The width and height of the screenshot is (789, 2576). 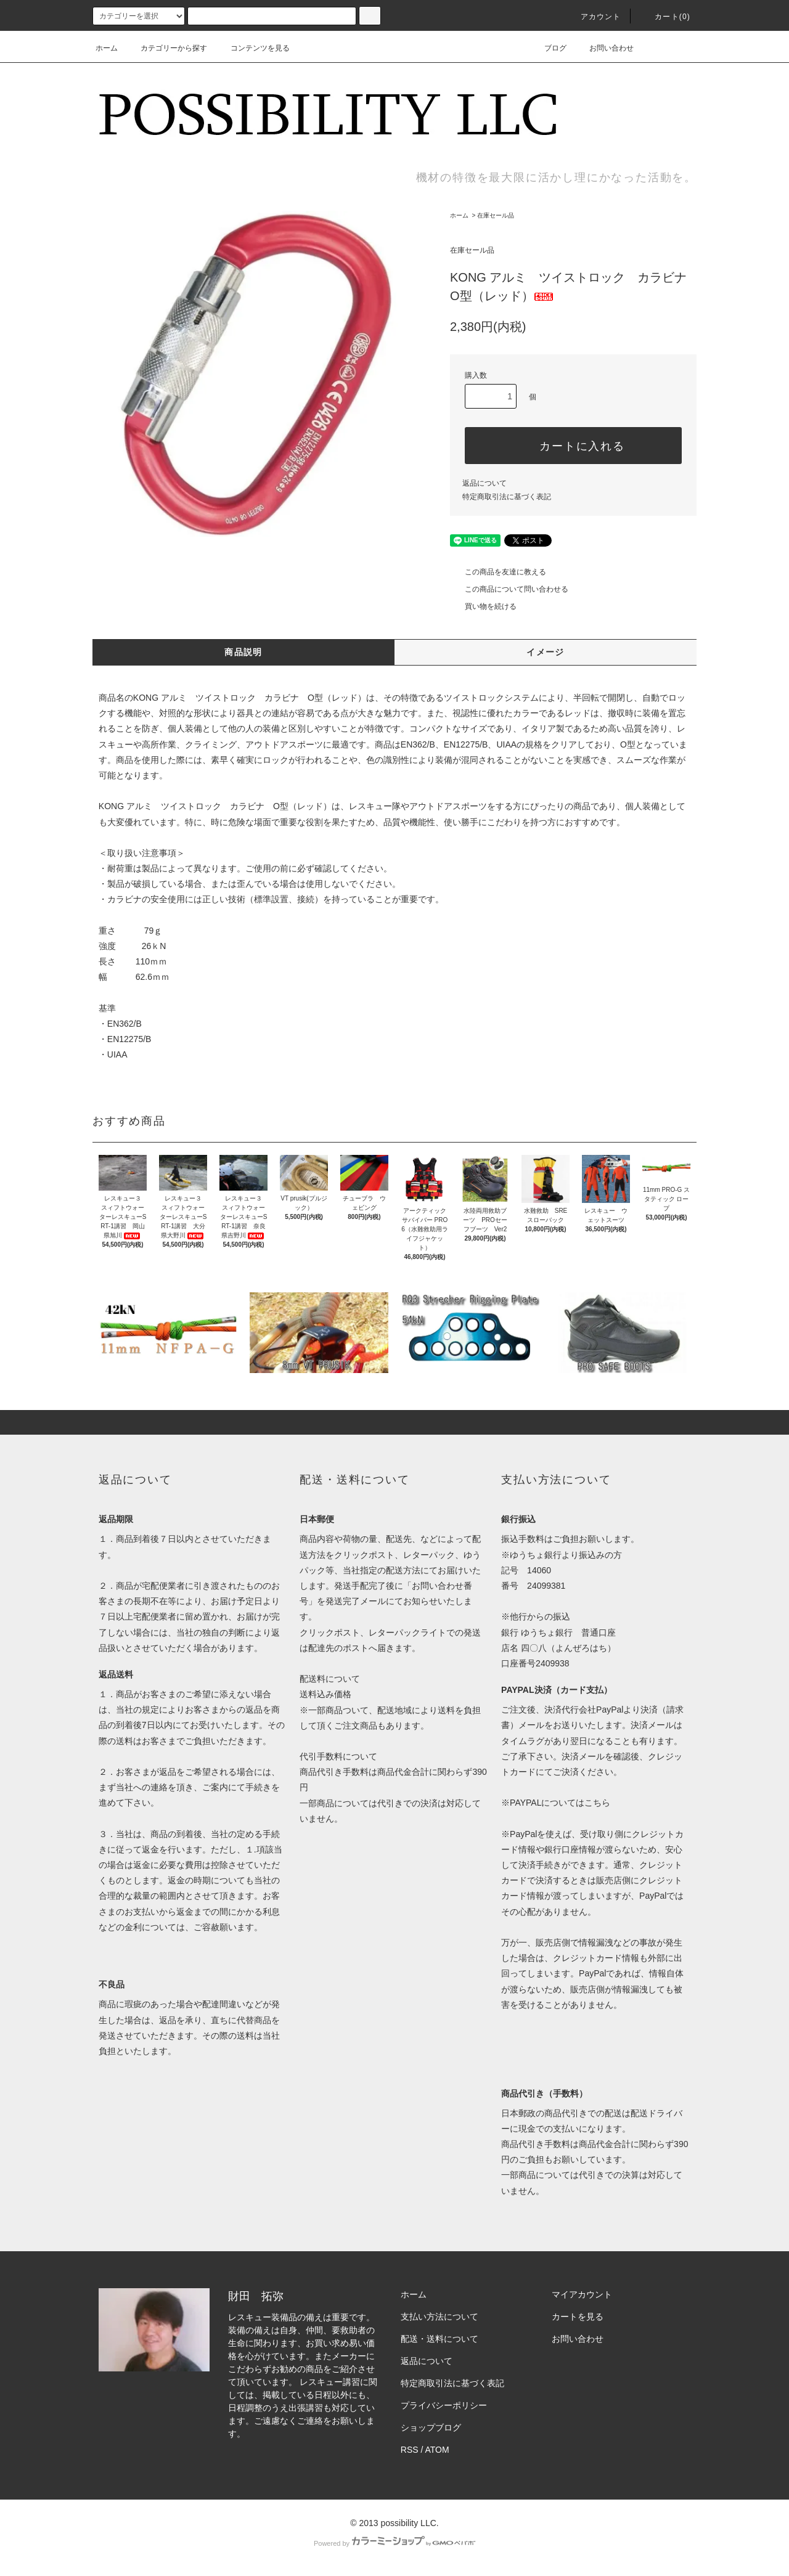 I want to click on この商品について問い合わせる, so click(x=509, y=589).